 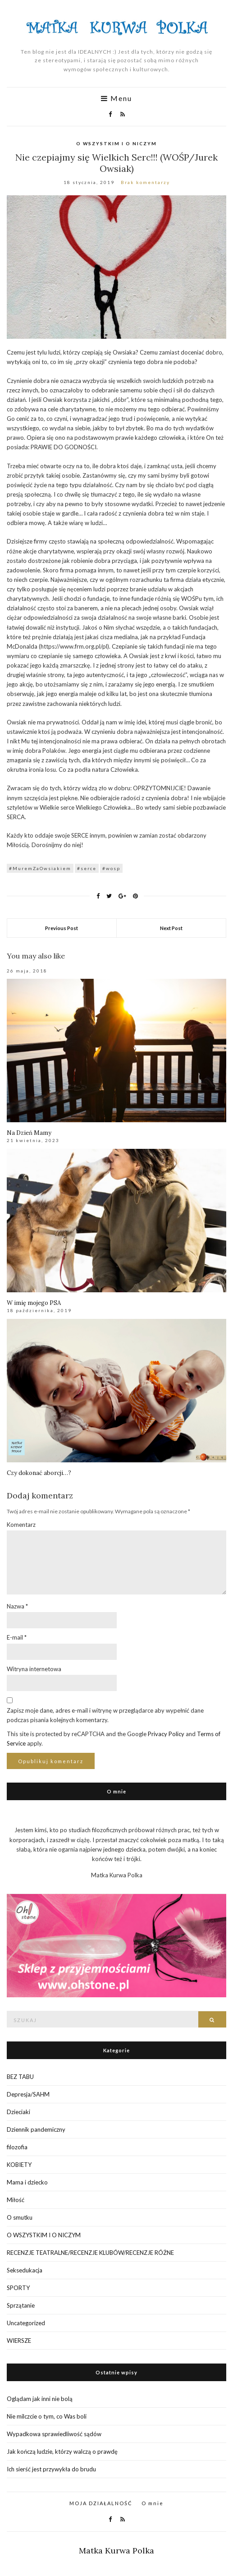 What do you see at coordinates (51, 2469) in the screenshot?
I see `Ich sierść jest przywykła do brudu` at bounding box center [51, 2469].